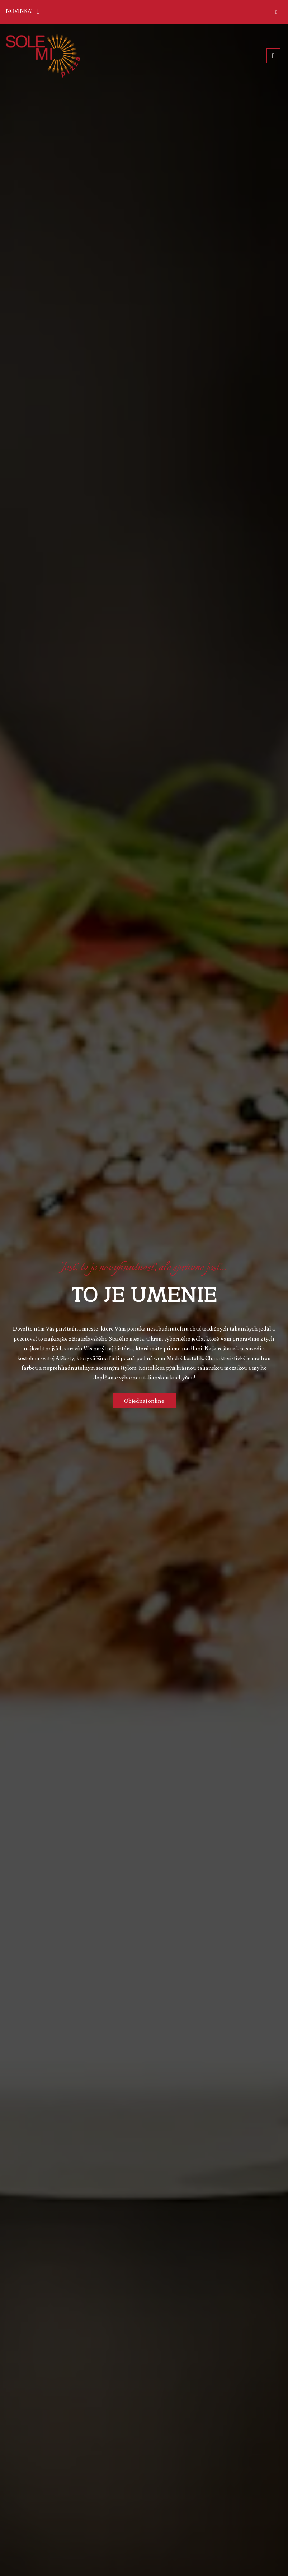  What do you see at coordinates (24, 10) in the screenshot?
I see `NOVINKA!` at bounding box center [24, 10].